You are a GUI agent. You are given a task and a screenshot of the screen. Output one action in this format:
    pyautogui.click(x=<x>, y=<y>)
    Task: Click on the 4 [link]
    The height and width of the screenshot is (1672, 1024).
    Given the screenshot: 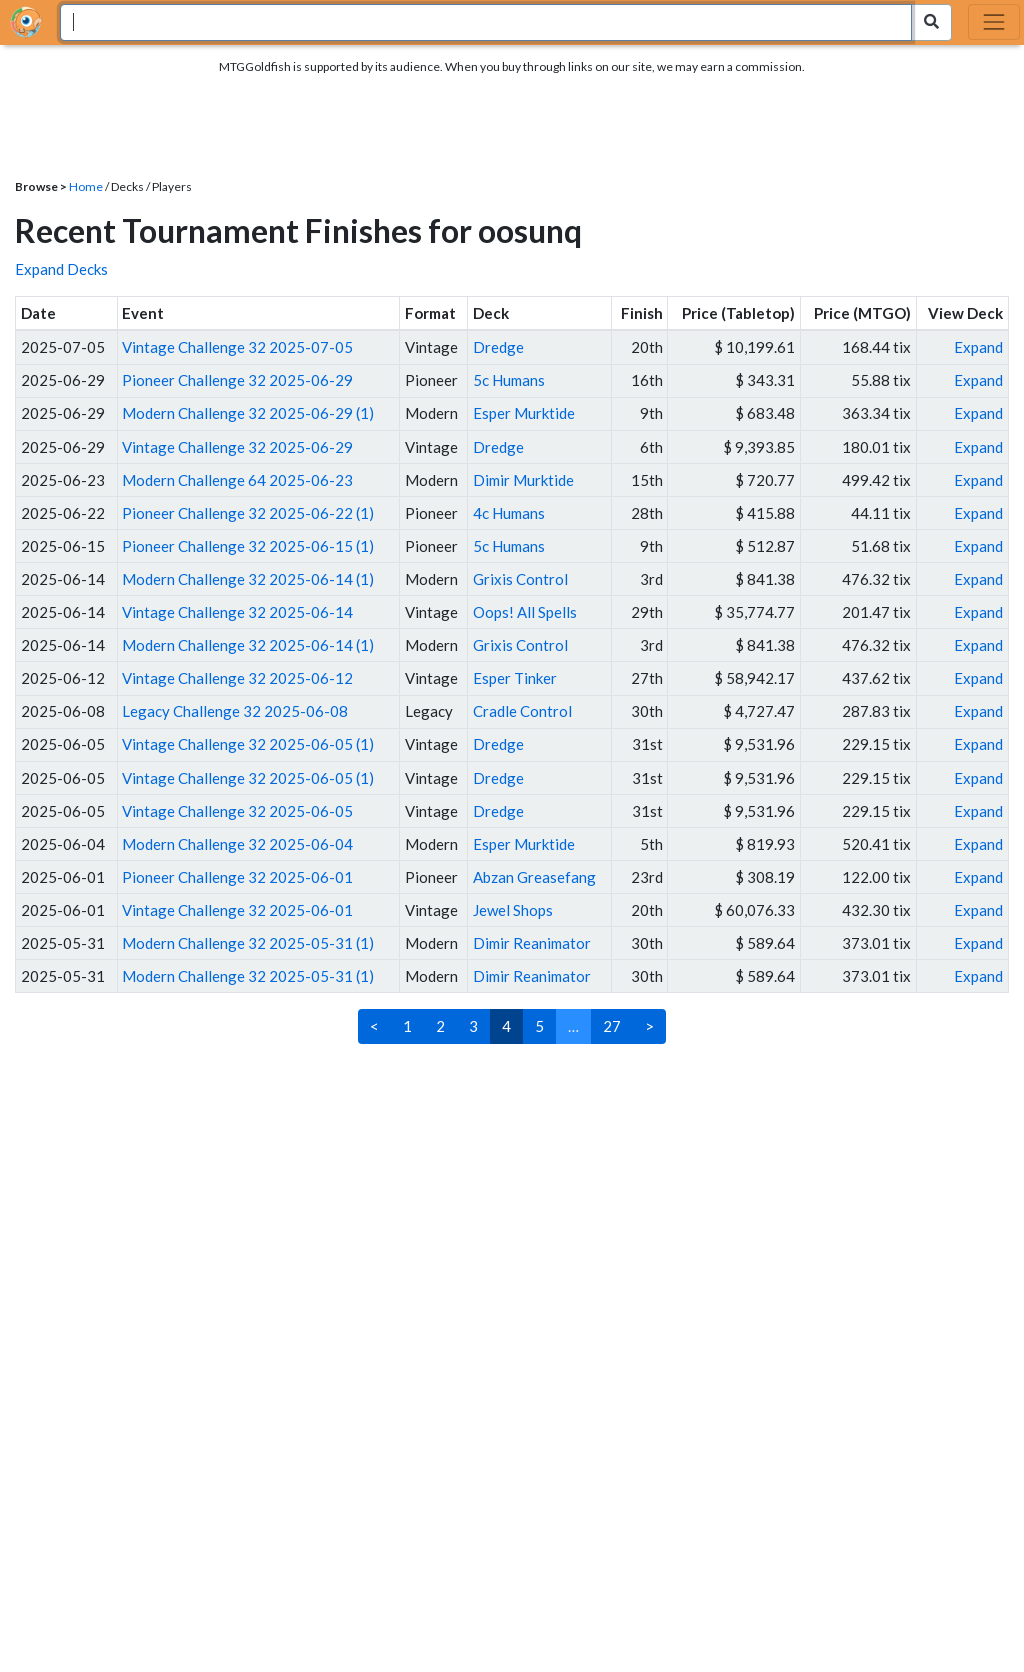 What is the action you would take?
    pyautogui.click(x=506, y=1026)
    